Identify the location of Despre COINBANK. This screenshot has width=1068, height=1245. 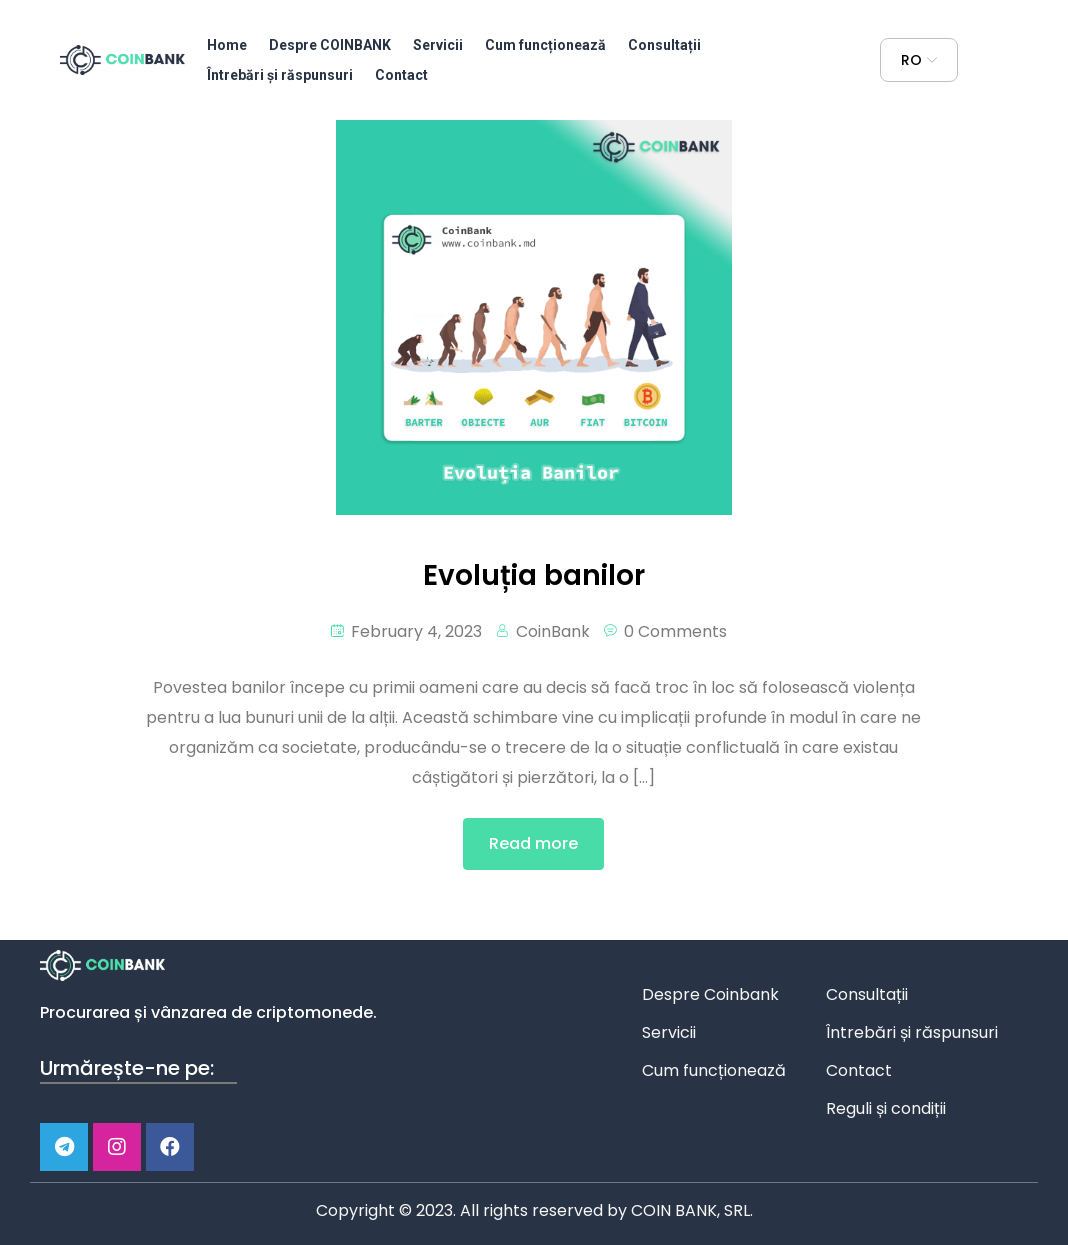
(330, 45).